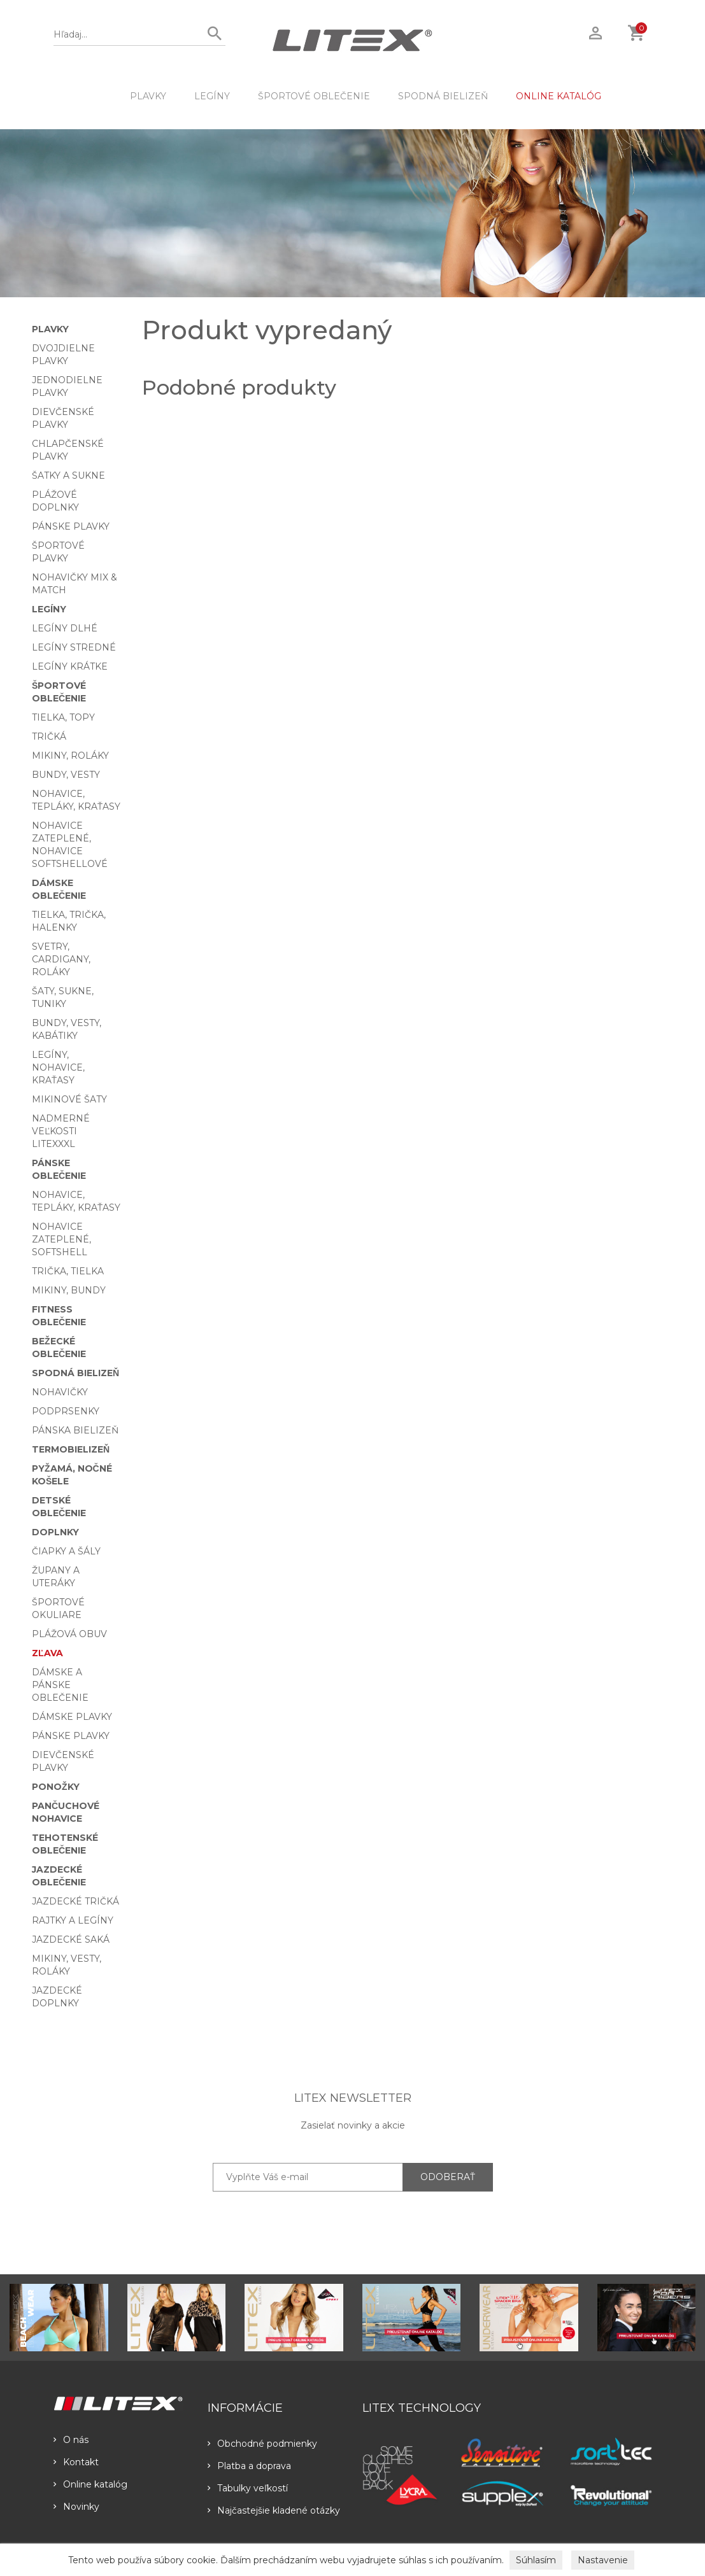 The image size is (705, 2576). What do you see at coordinates (314, 96) in the screenshot?
I see `Športové oblečenie` at bounding box center [314, 96].